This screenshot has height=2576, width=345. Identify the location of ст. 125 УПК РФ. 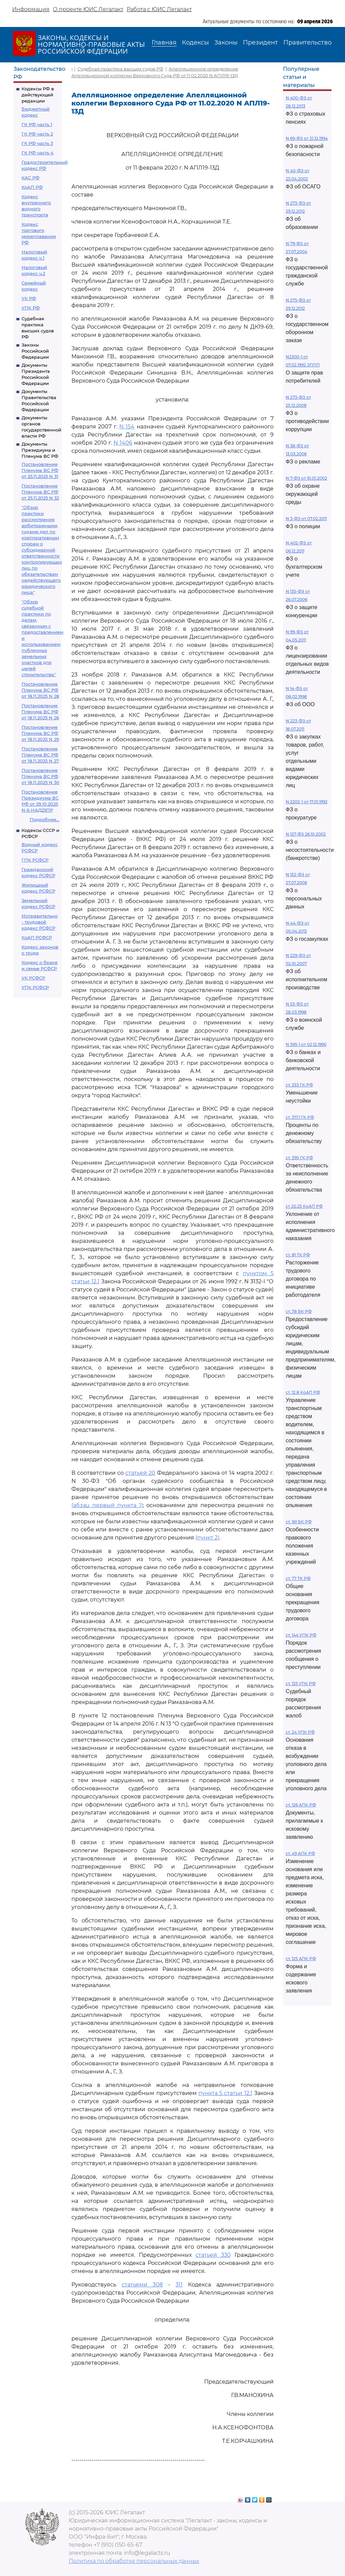
(301, 1683).